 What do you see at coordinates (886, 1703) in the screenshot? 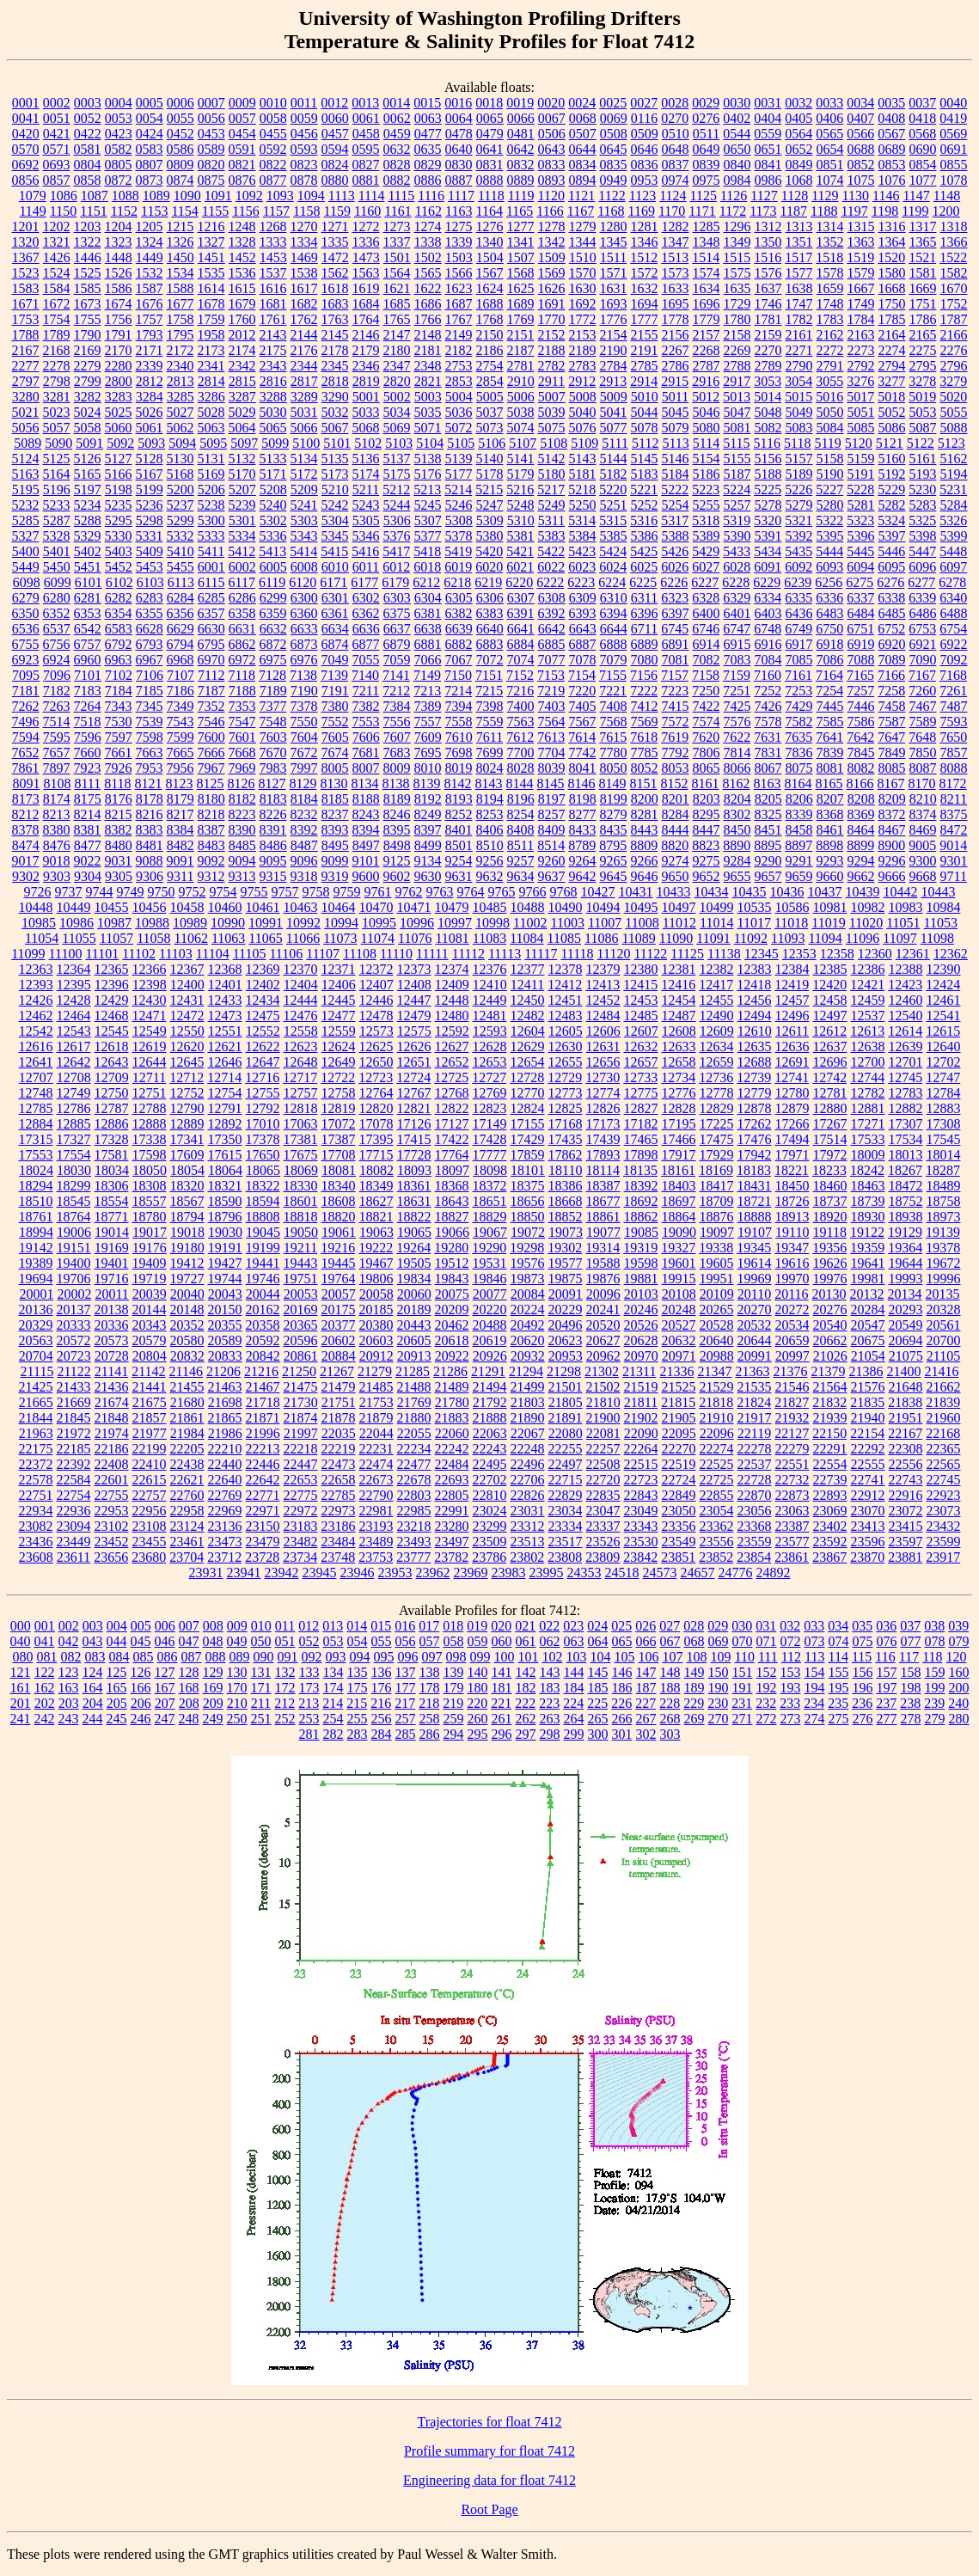
I see `237` at bounding box center [886, 1703].